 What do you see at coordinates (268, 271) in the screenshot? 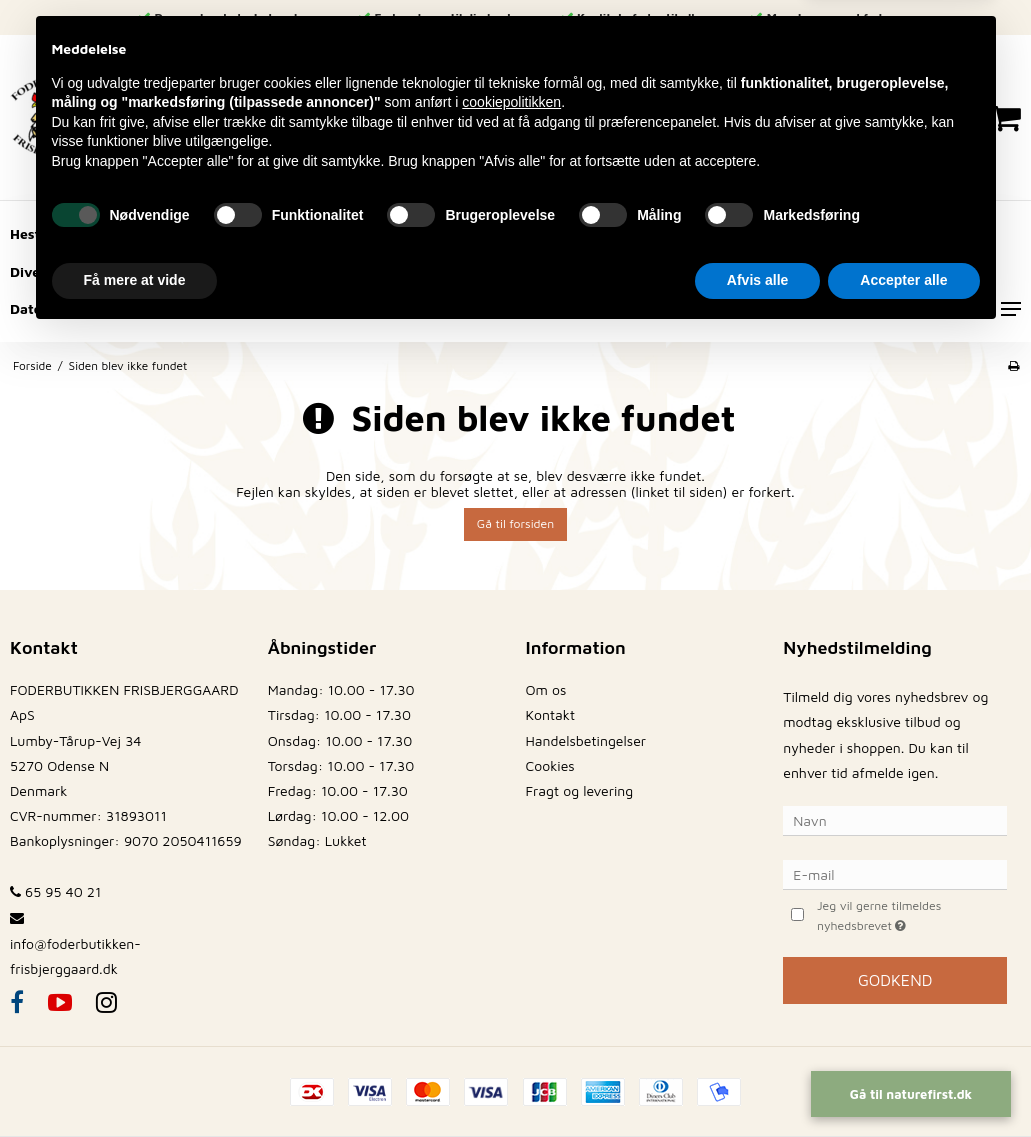
I see `Vildt` at bounding box center [268, 271].